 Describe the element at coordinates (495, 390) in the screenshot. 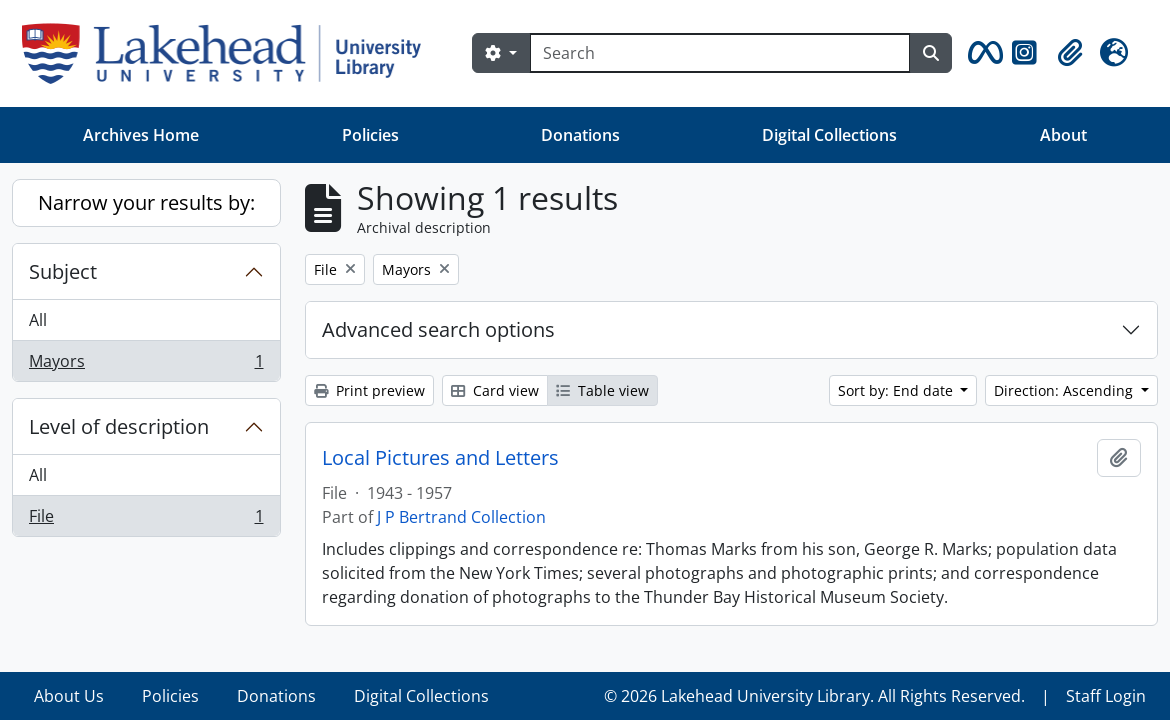

I see `Card view` at that location.